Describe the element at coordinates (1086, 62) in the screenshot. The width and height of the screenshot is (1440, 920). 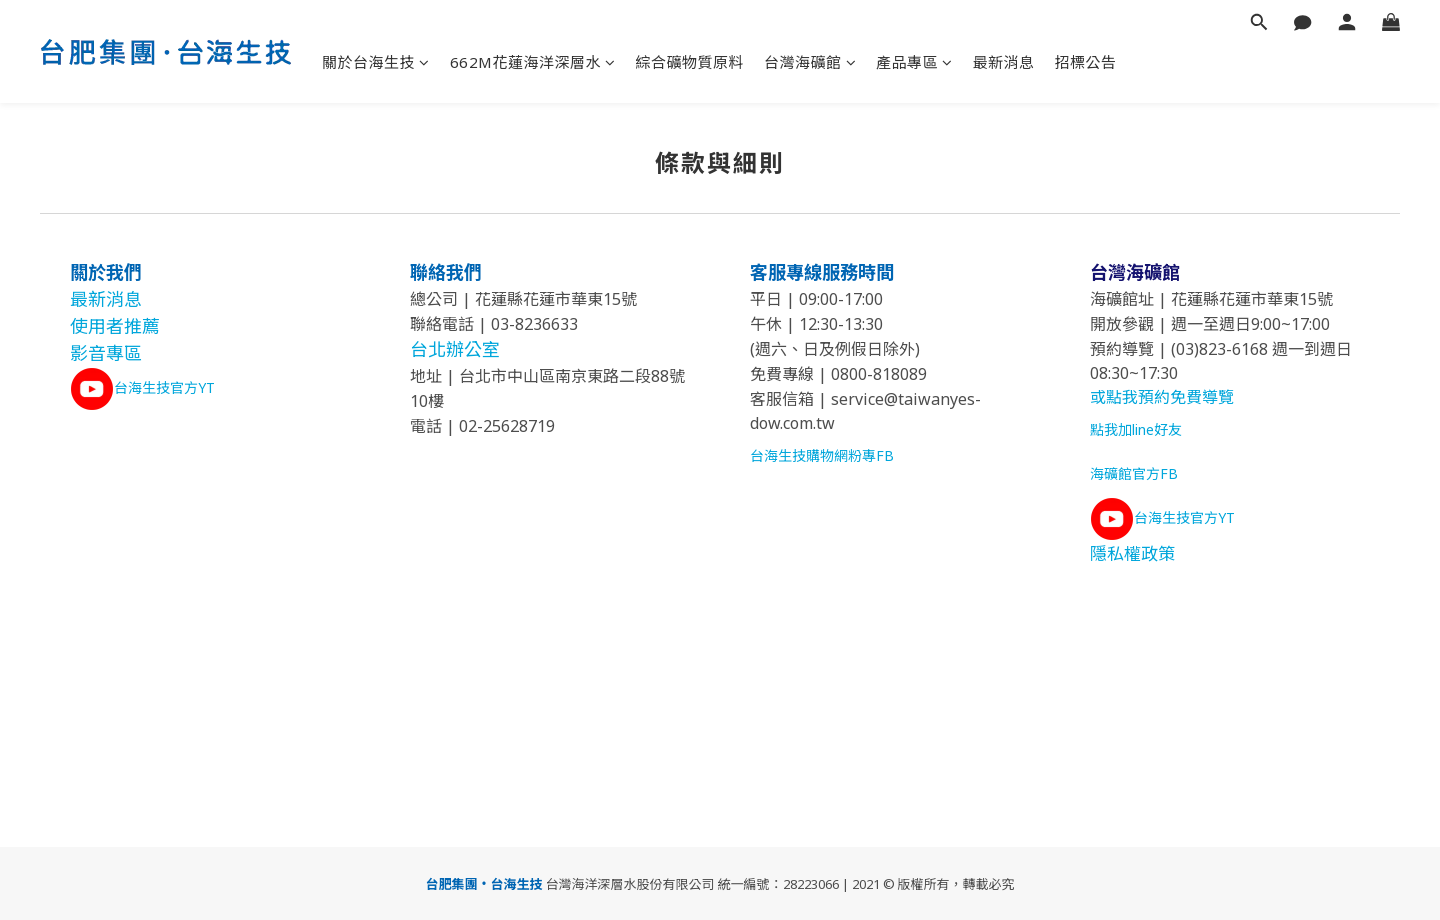
I see `招標公告` at that location.